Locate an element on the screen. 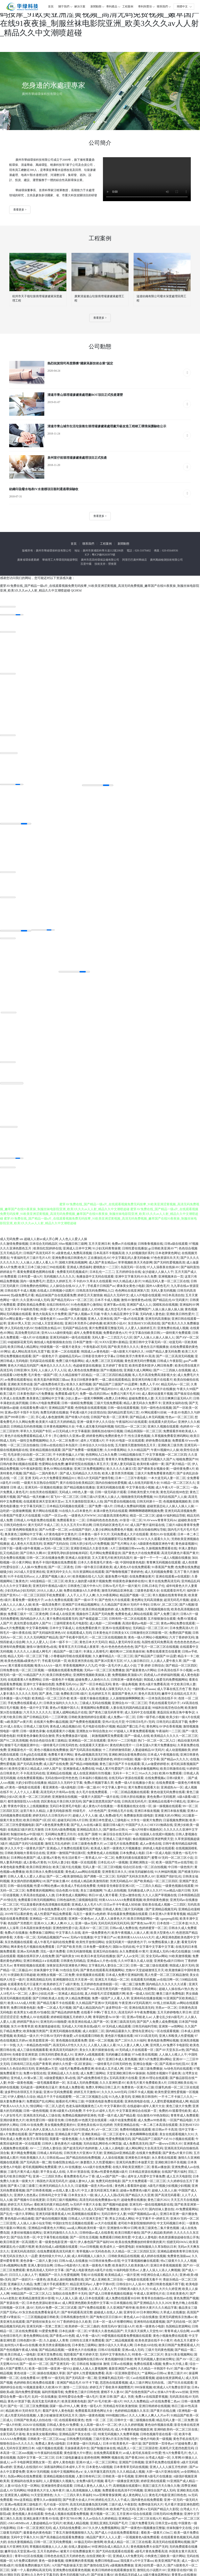  双人av做爱婷婷喷水 is located at coordinates (155, 1762).